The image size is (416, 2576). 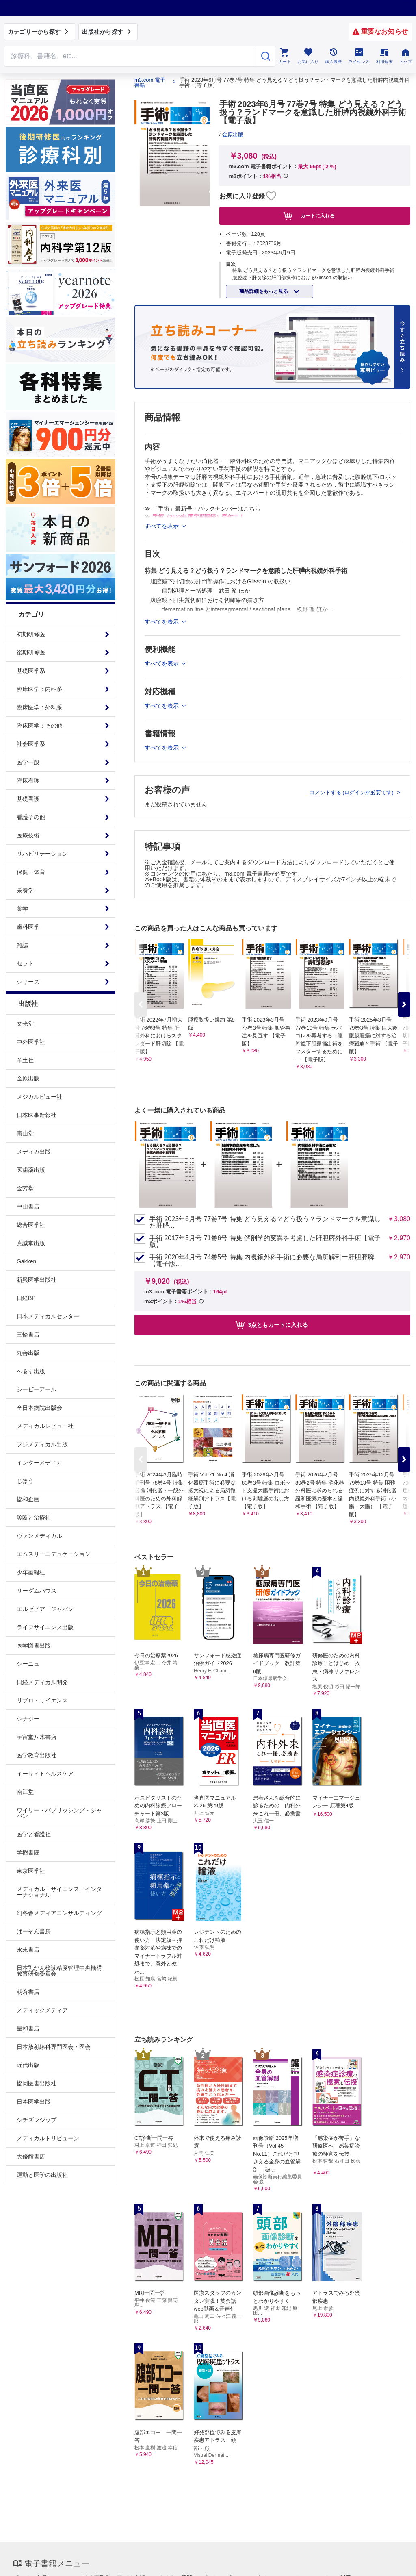 What do you see at coordinates (26, 1298) in the screenshot?
I see `日経BP` at bounding box center [26, 1298].